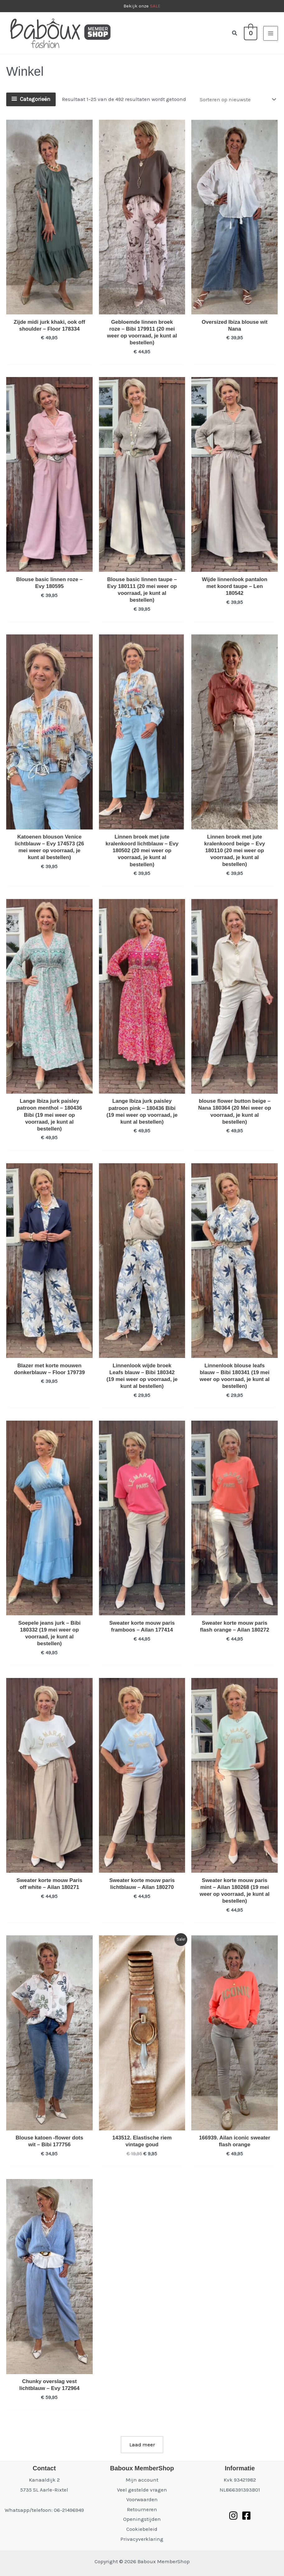 The height and width of the screenshot is (2576, 284). Describe the element at coordinates (142, 2509) in the screenshot. I see `Retourneren` at that location.